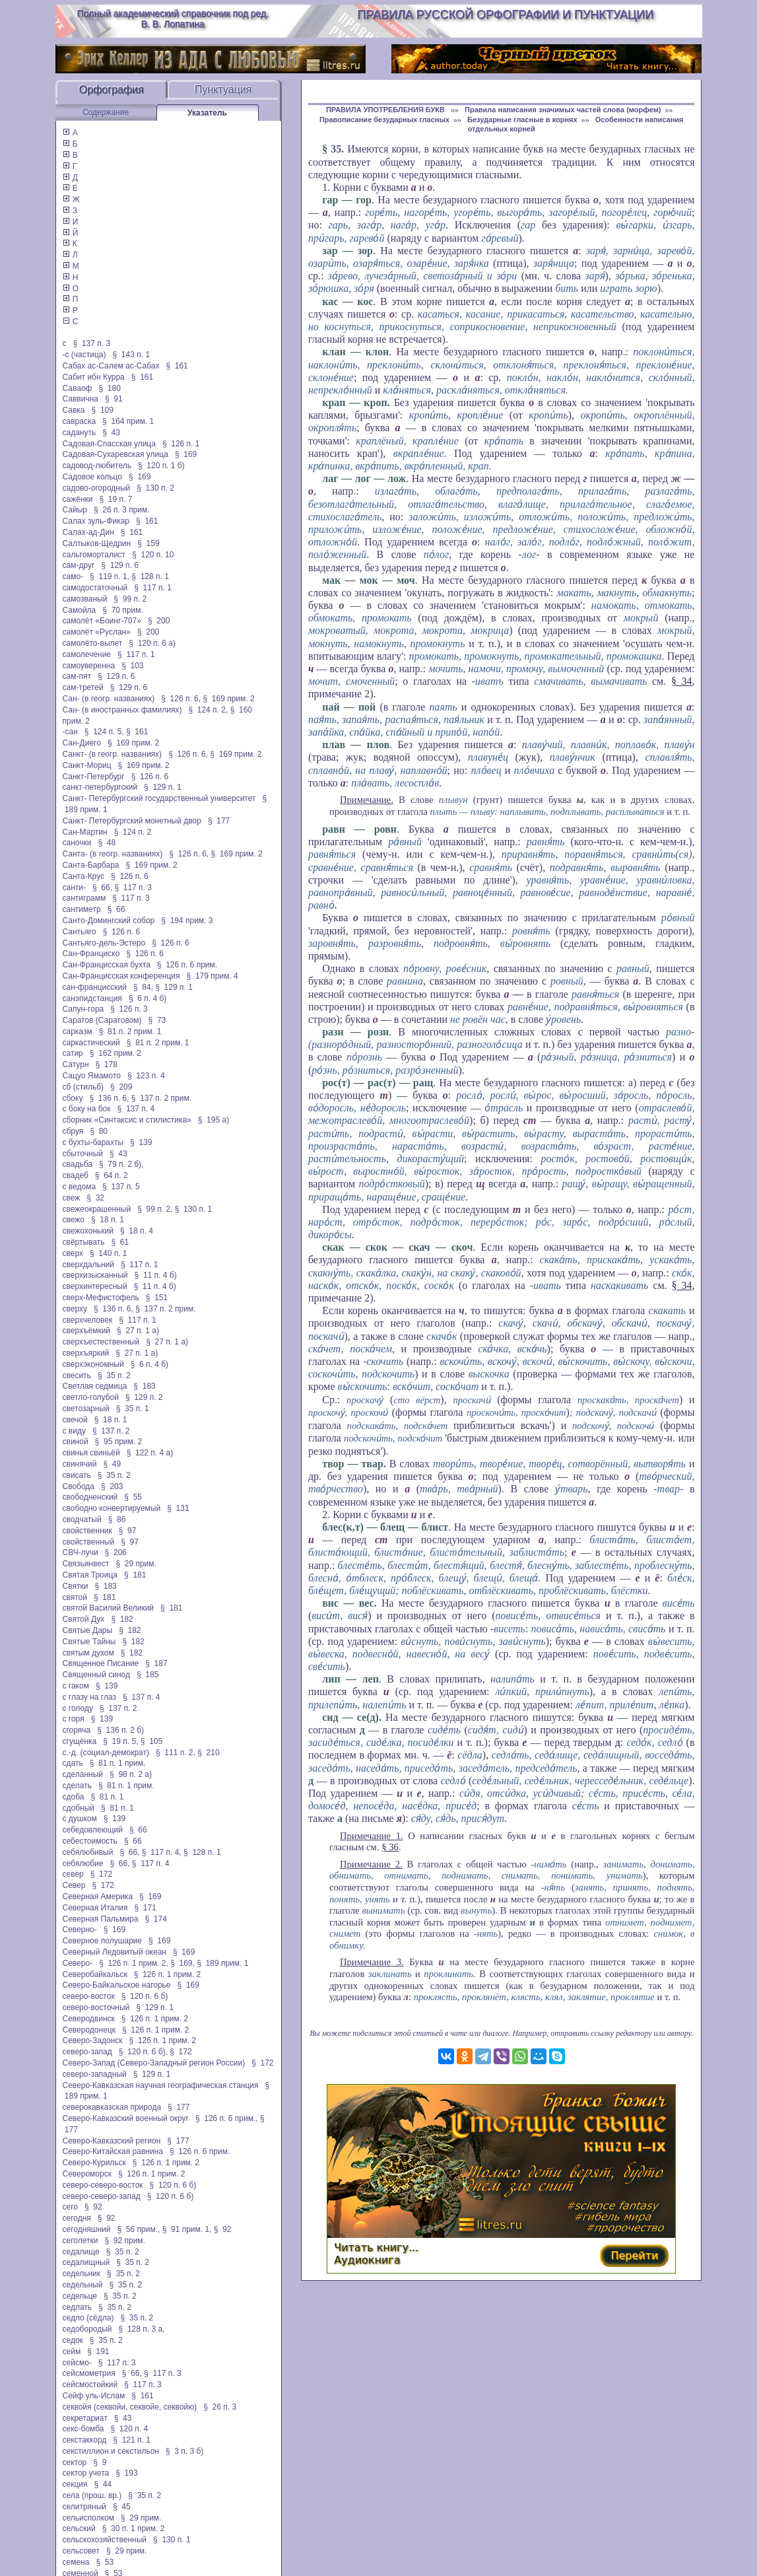 The width and height of the screenshot is (757, 2576). What do you see at coordinates (154, 1209) in the screenshot?
I see `§ 99 п. 2,` at bounding box center [154, 1209].